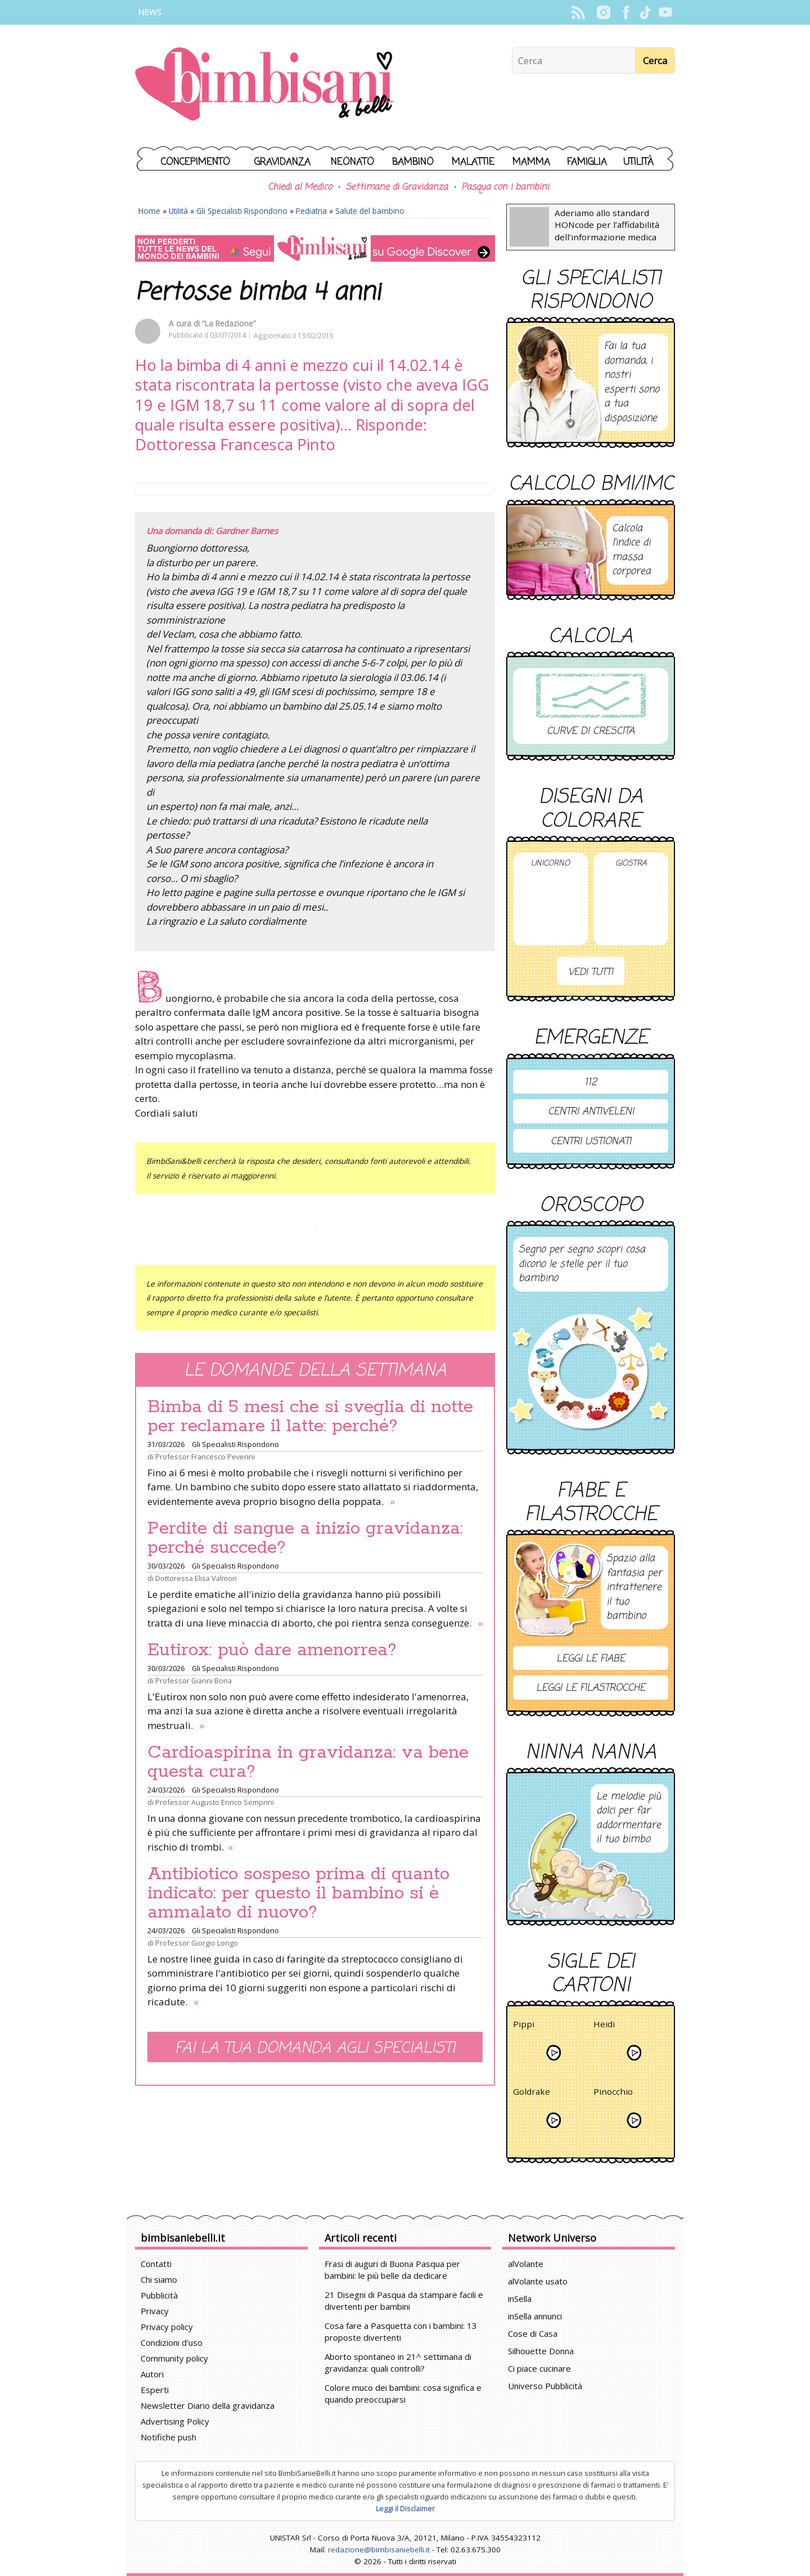  I want to click on redazione@bimbisaniebelli.it, so click(379, 2549).